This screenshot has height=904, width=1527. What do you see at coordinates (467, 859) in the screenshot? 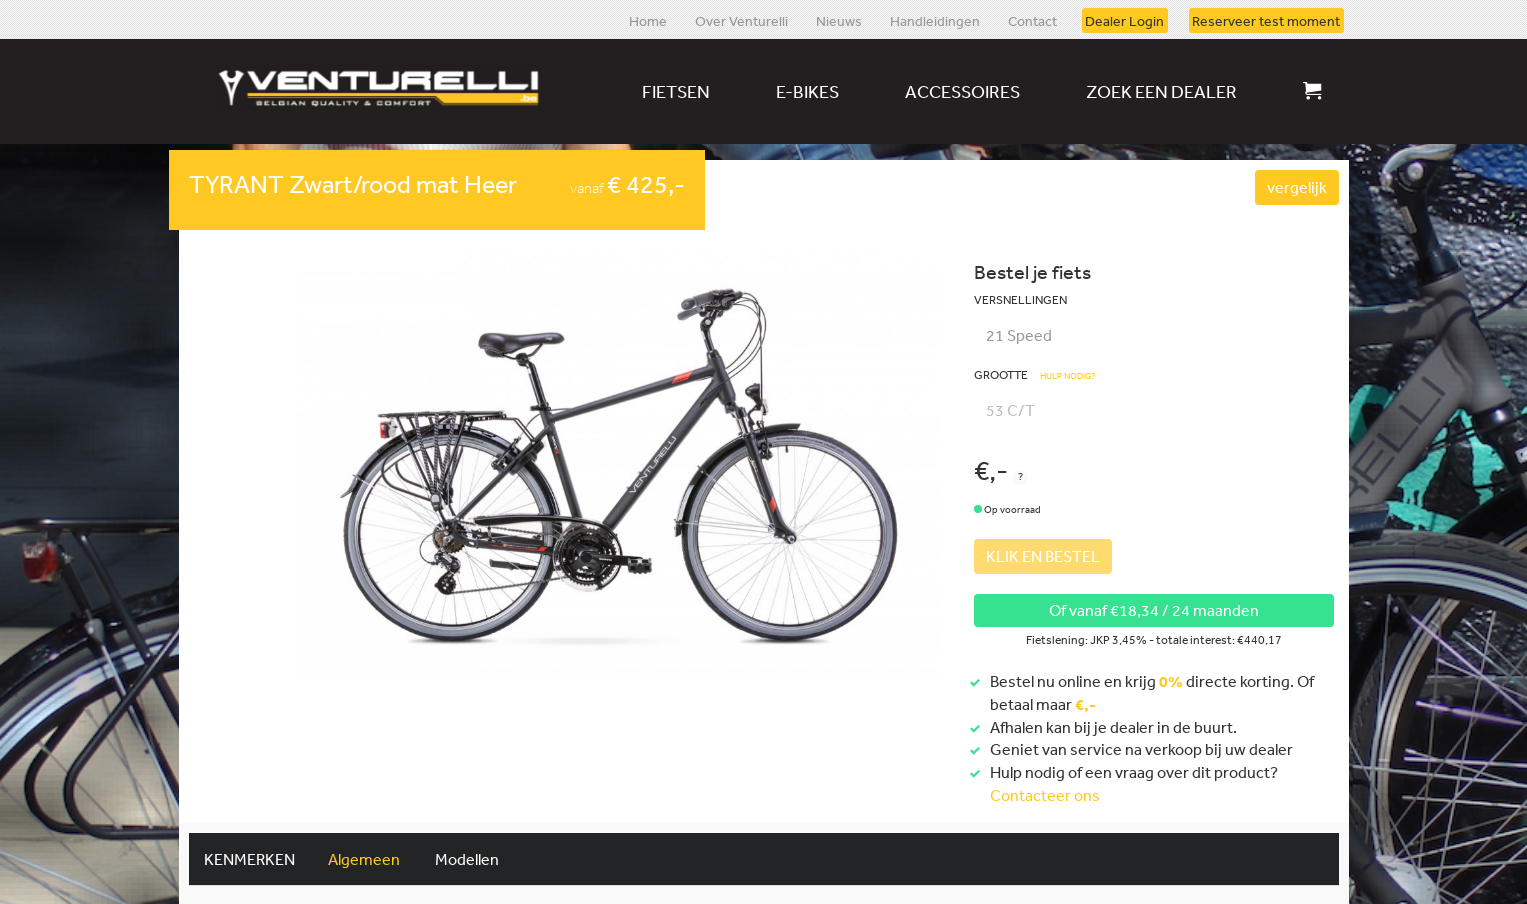
I see `Modellen` at bounding box center [467, 859].